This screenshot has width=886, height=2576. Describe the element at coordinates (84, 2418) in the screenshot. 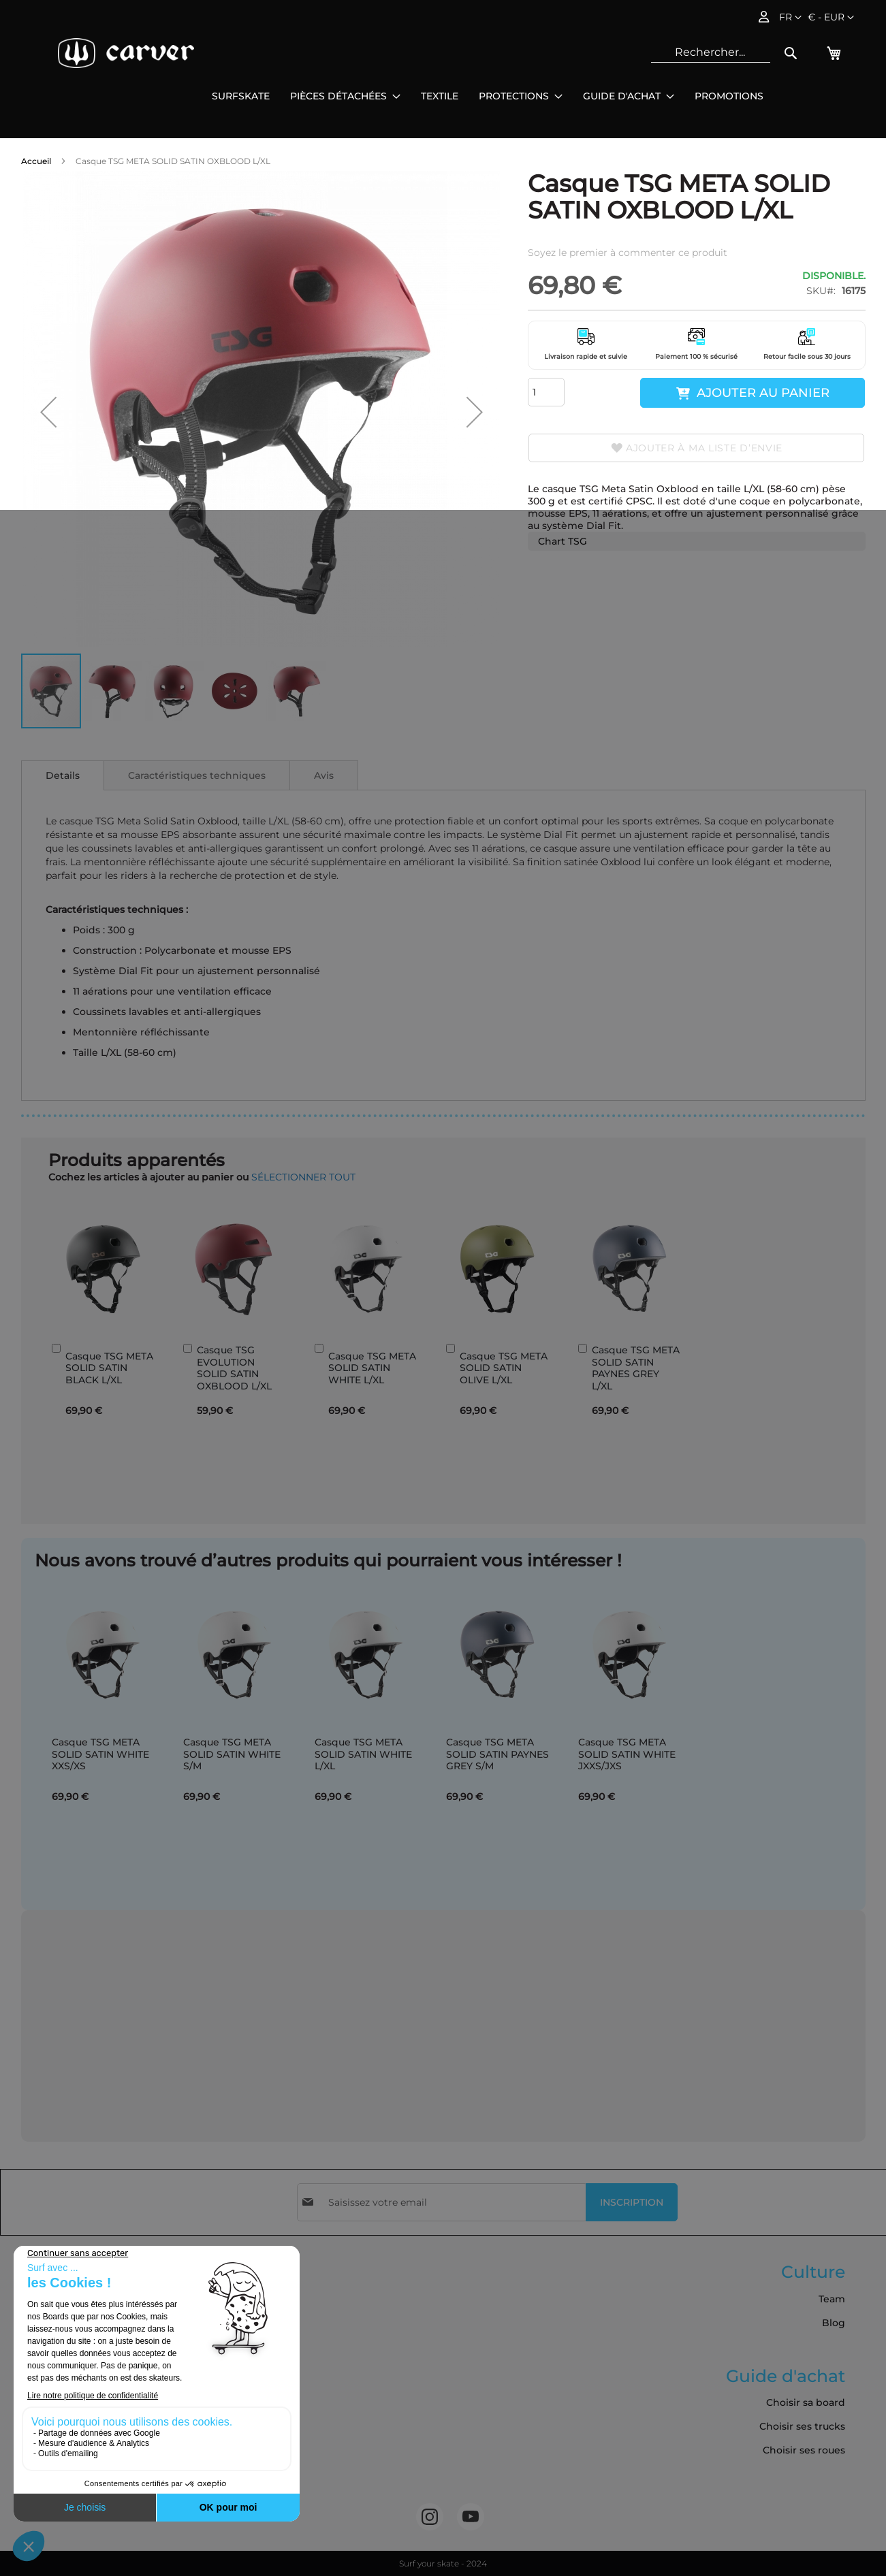

I see `Commandes et retours` at that location.